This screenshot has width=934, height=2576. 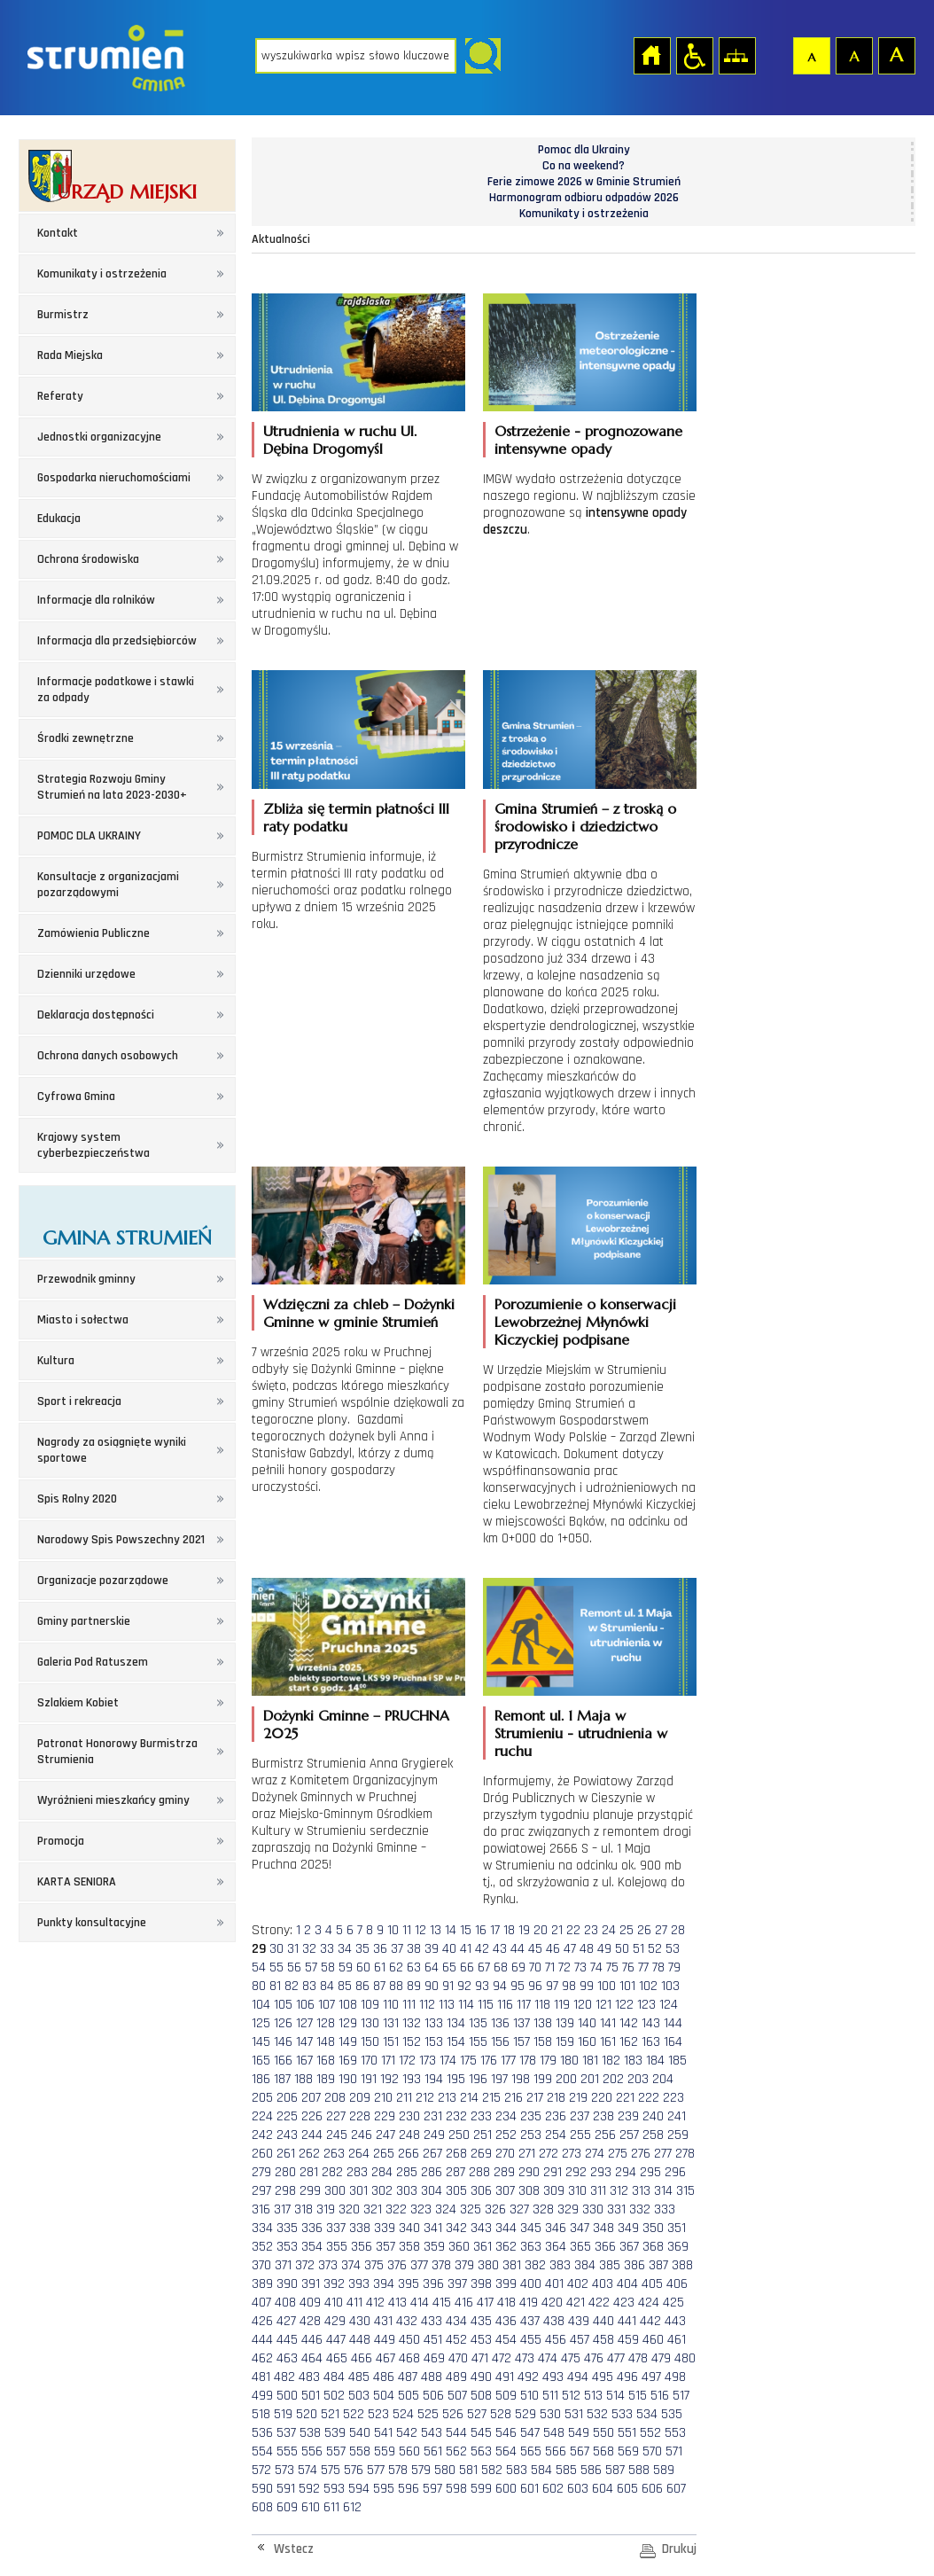 What do you see at coordinates (506, 2246) in the screenshot?
I see `362` at bounding box center [506, 2246].